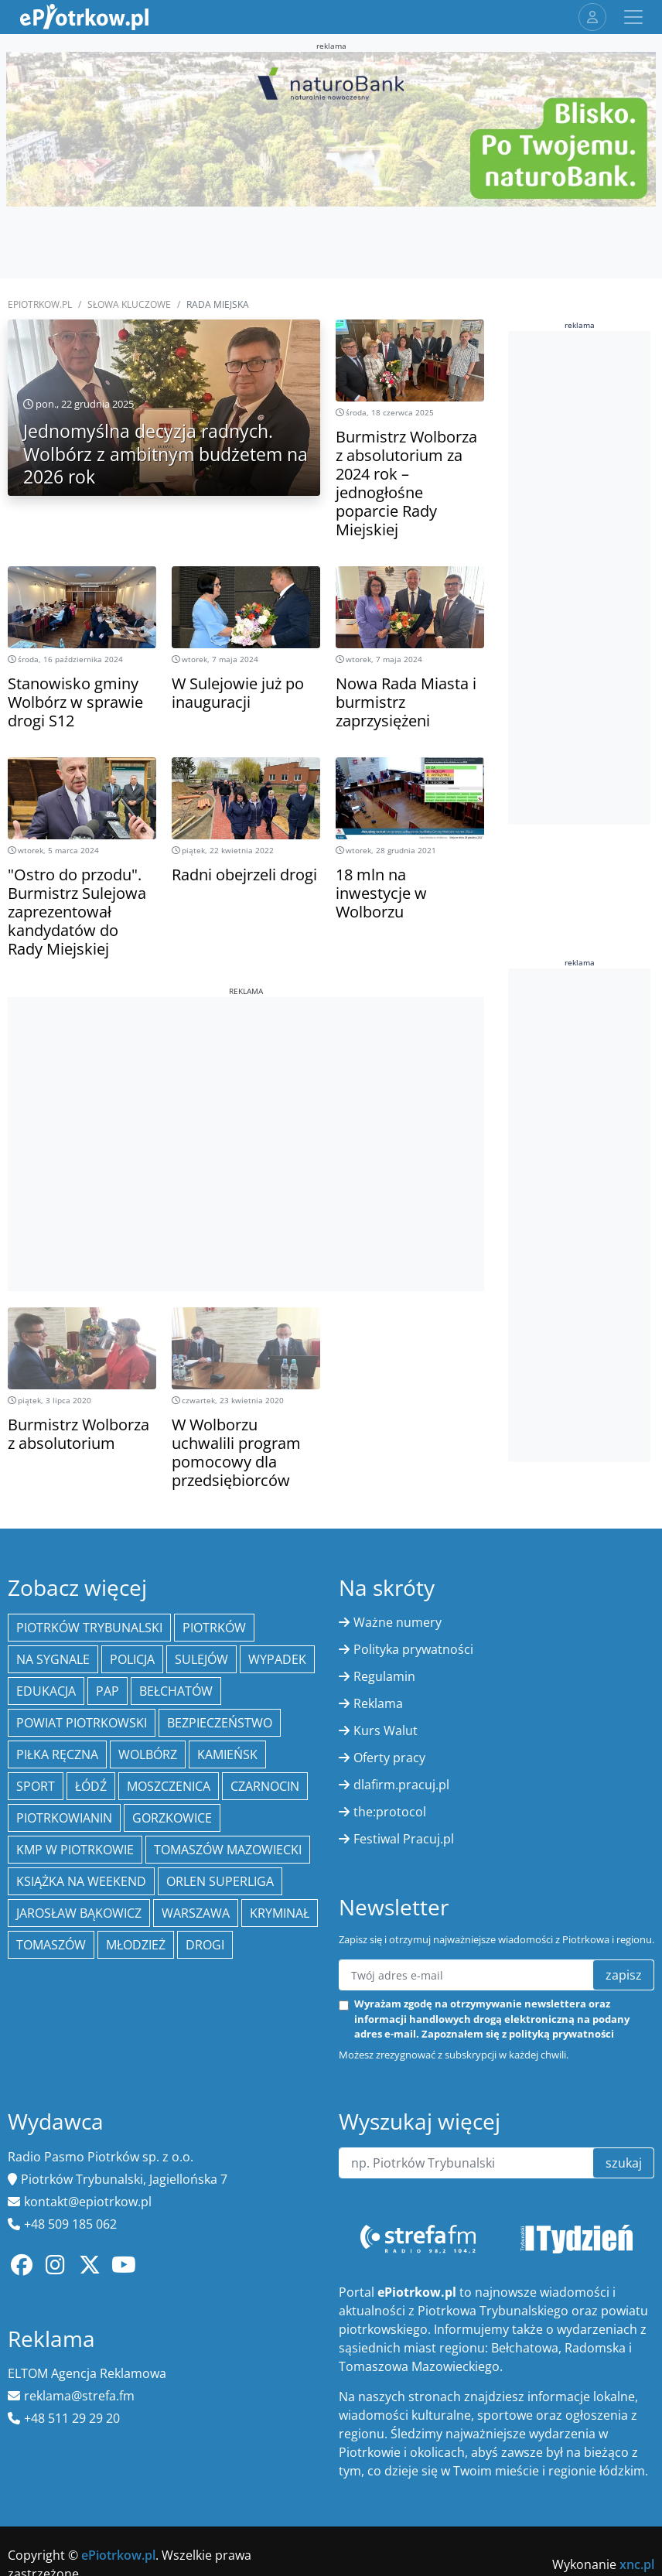 This screenshot has height=2576, width=662. Describe the element at coordinates (378, 1703) in the screenshot. I see `Reklama` at that location.